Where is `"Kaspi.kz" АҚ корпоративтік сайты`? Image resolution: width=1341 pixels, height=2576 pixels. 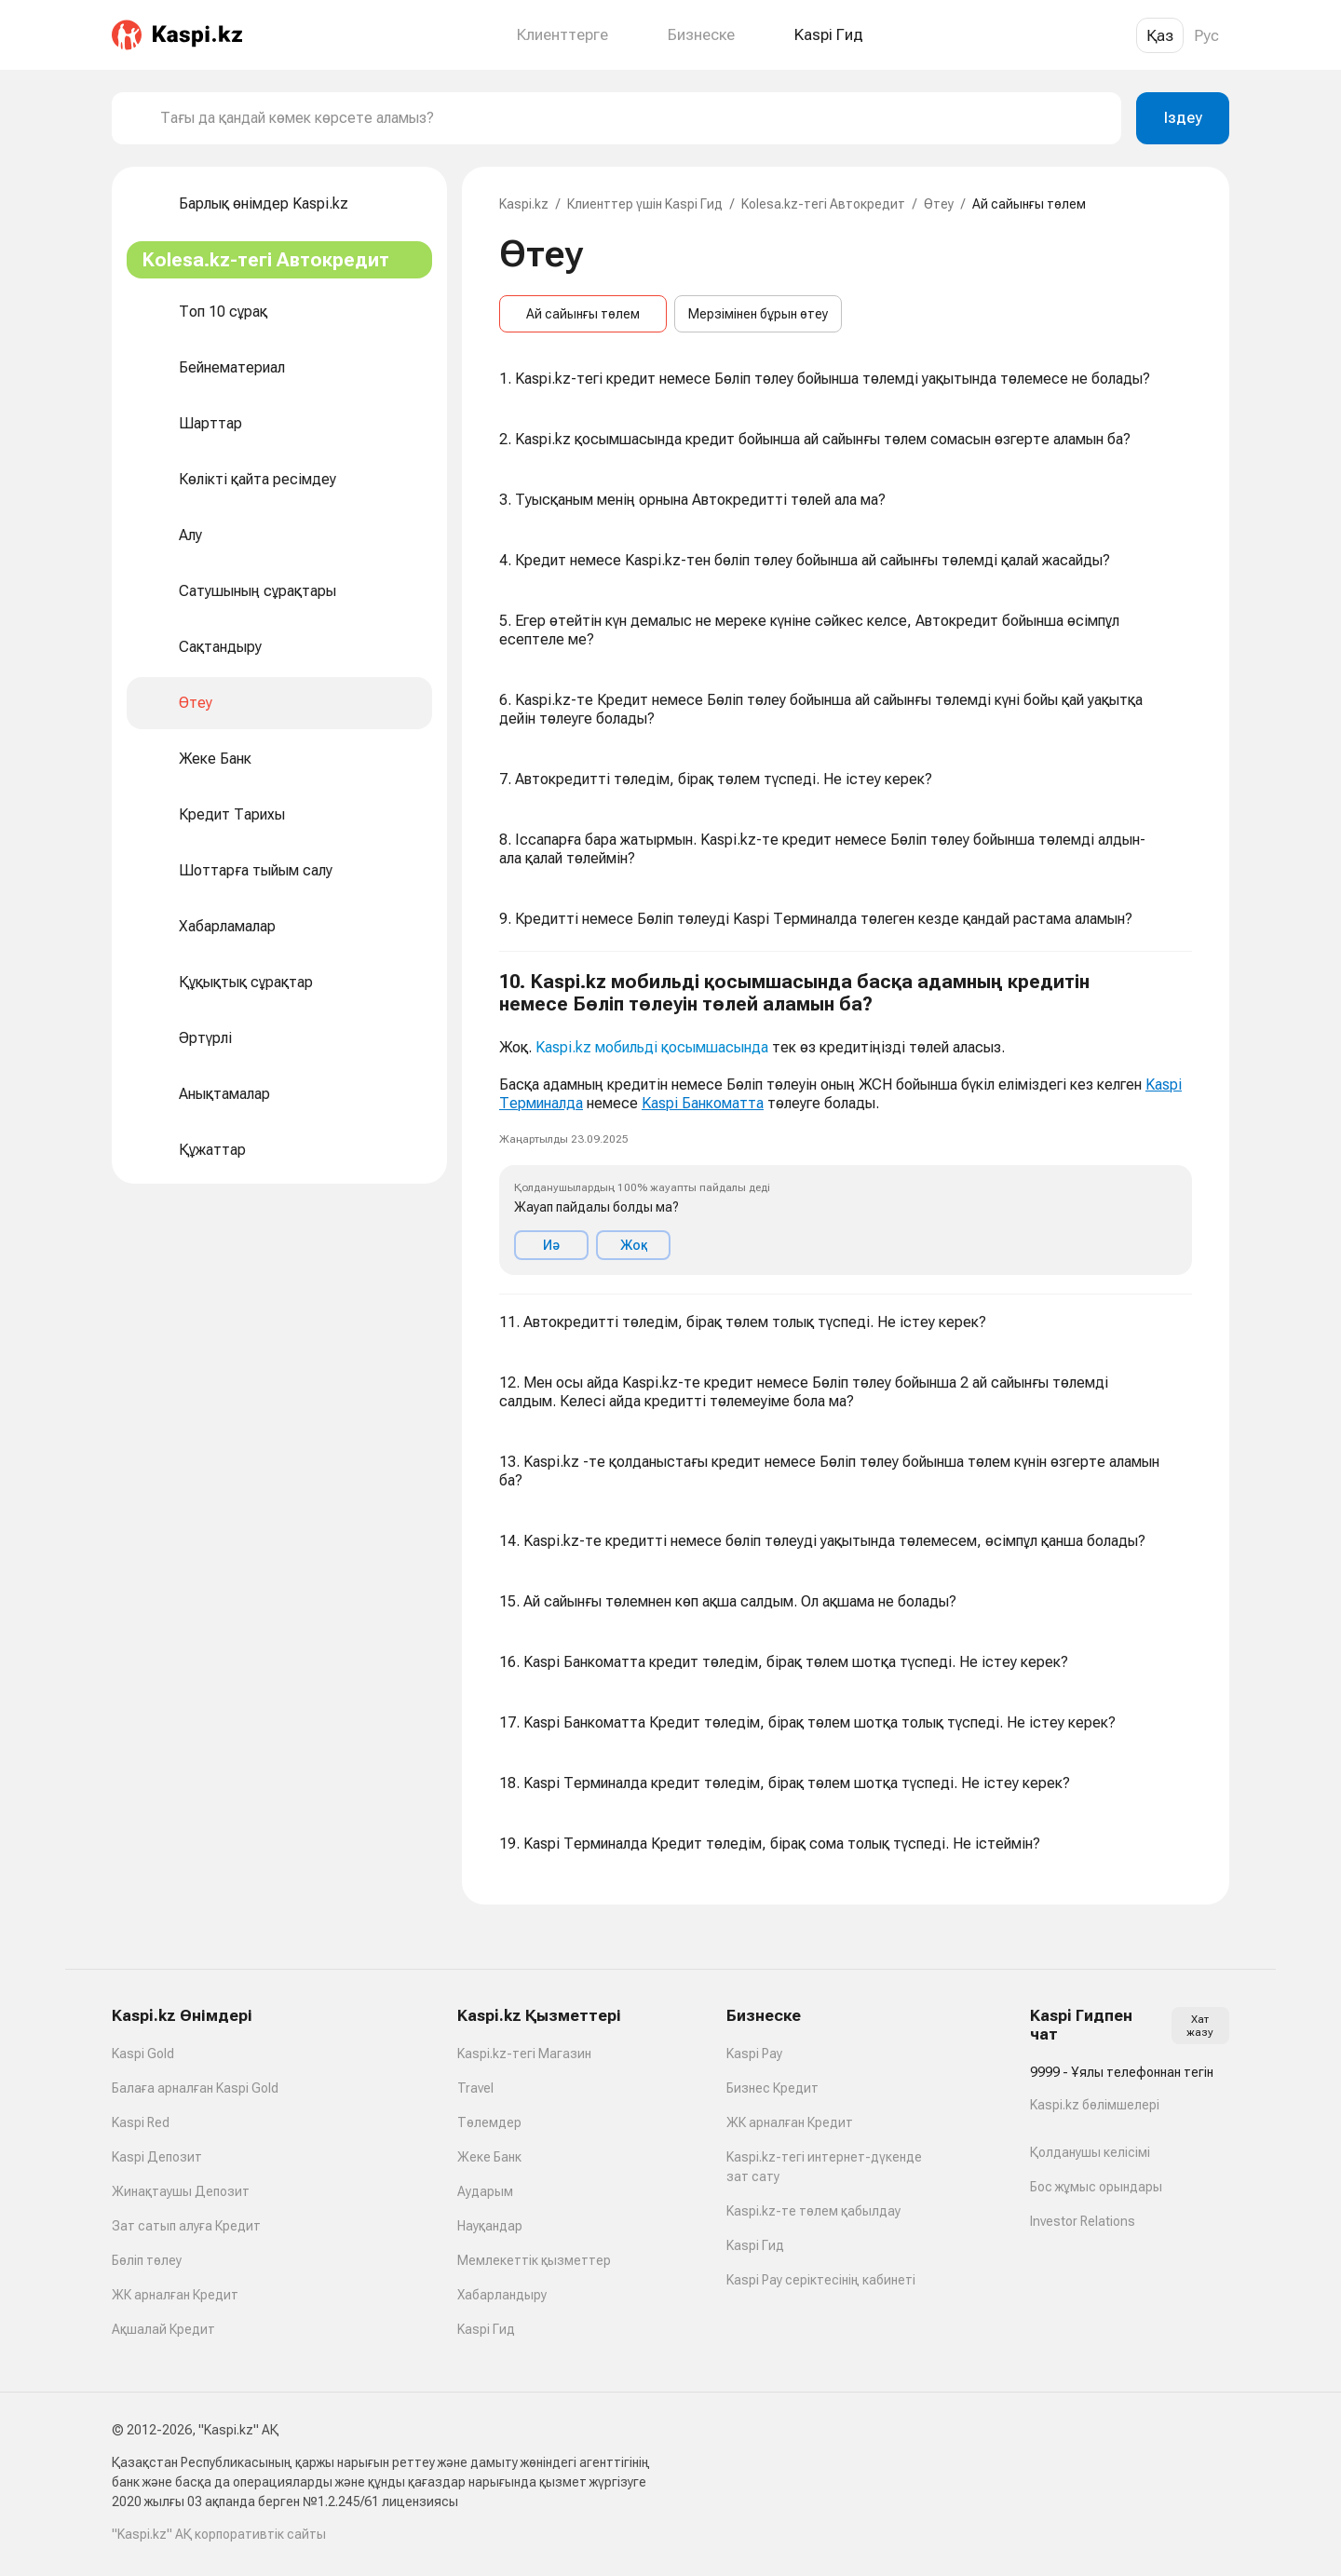 "Kaspi.kz" АҚ корпоративтік сайты is located at coordinates (219, 2534).